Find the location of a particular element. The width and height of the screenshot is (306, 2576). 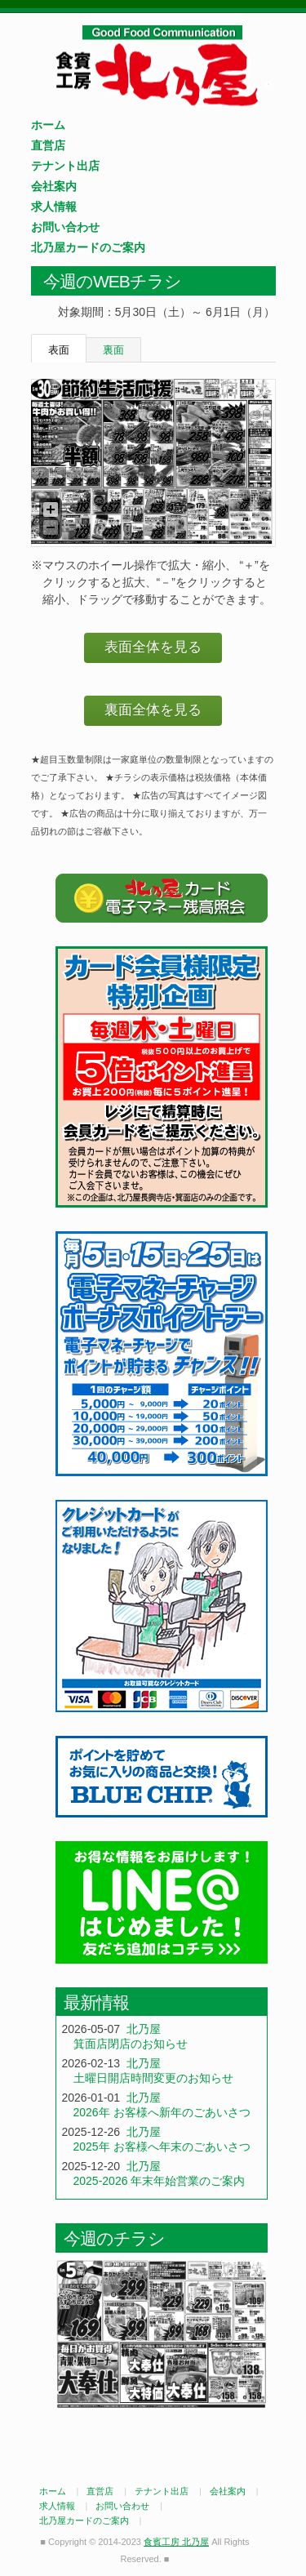

2026年 お客様へ新年のごあいさつ is located at coordinates (162, 2112).